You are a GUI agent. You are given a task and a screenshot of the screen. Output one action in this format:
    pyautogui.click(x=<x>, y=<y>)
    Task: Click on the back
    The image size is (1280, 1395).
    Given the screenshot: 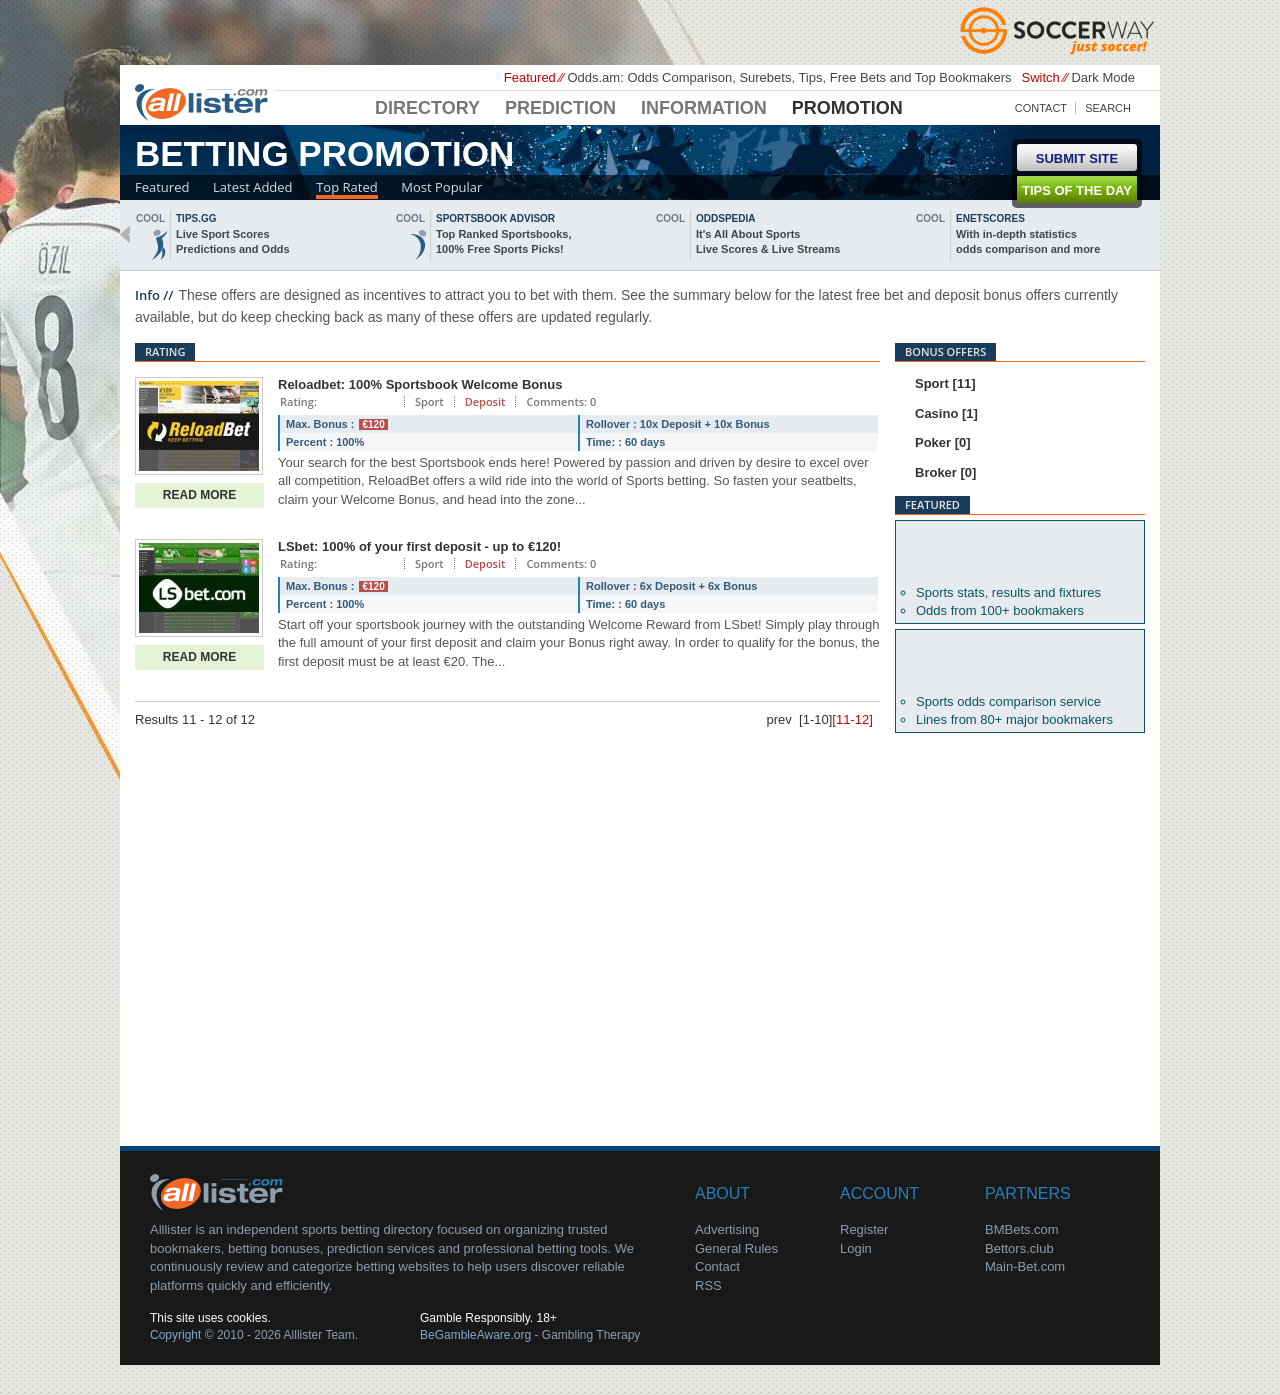 What is the action you would take?
    pyautogui.click(x=125, y=234)
    